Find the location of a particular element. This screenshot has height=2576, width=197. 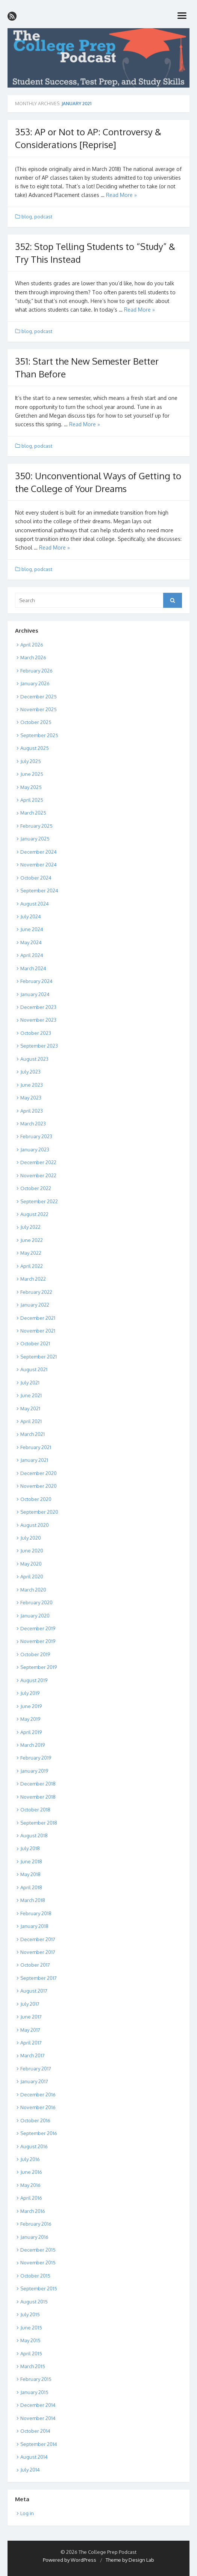

April 2025 is located at coordinates (31, 800).